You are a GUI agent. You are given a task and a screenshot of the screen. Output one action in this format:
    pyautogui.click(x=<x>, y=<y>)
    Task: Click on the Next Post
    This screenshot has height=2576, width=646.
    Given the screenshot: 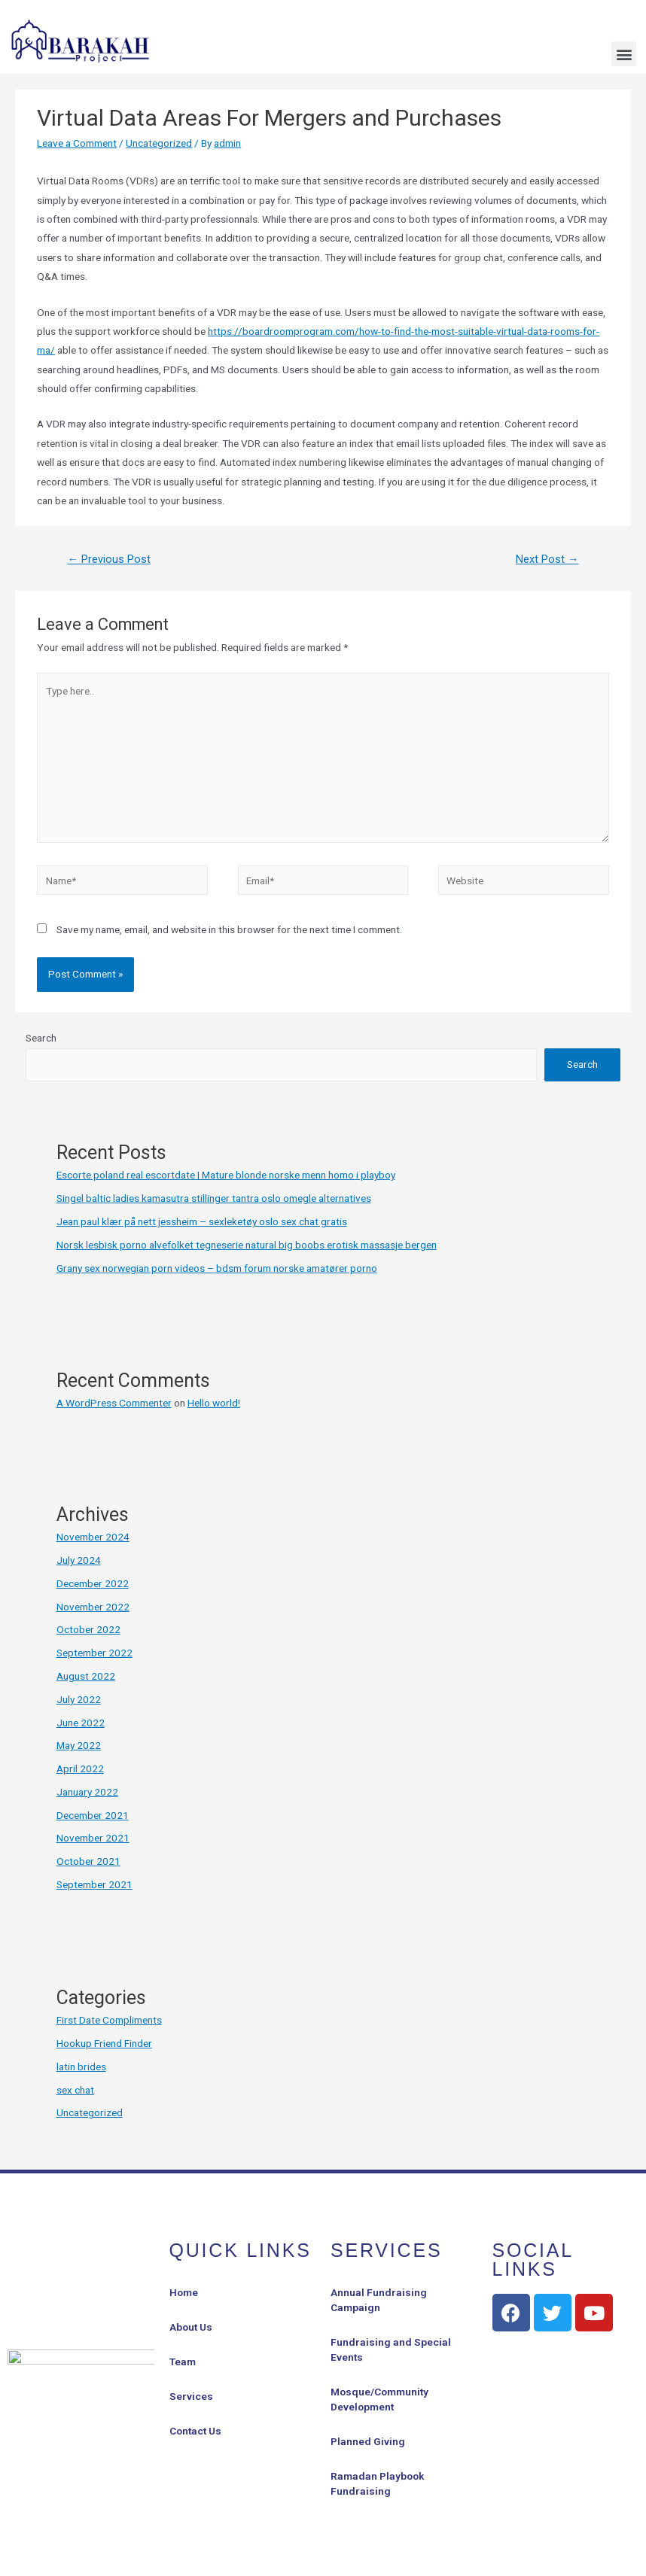 What is the action you would take?
    pyautogui.click(x=547, y=559)
    